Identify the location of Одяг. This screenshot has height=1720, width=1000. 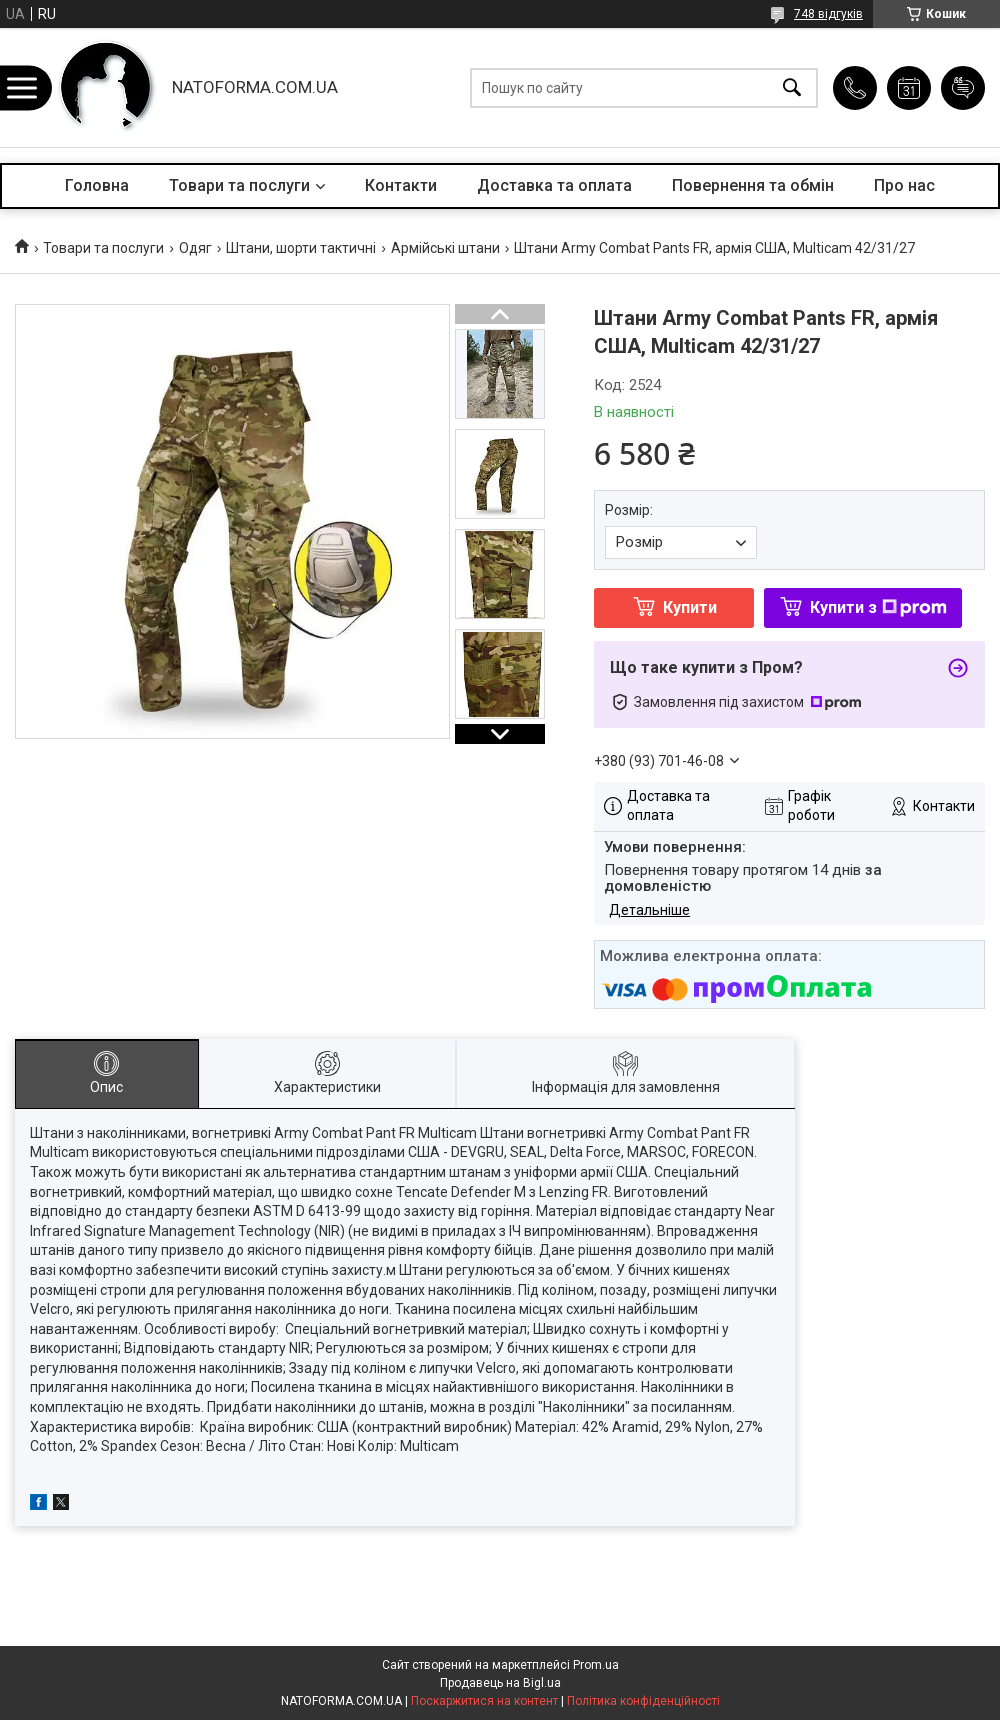
(195, 248).